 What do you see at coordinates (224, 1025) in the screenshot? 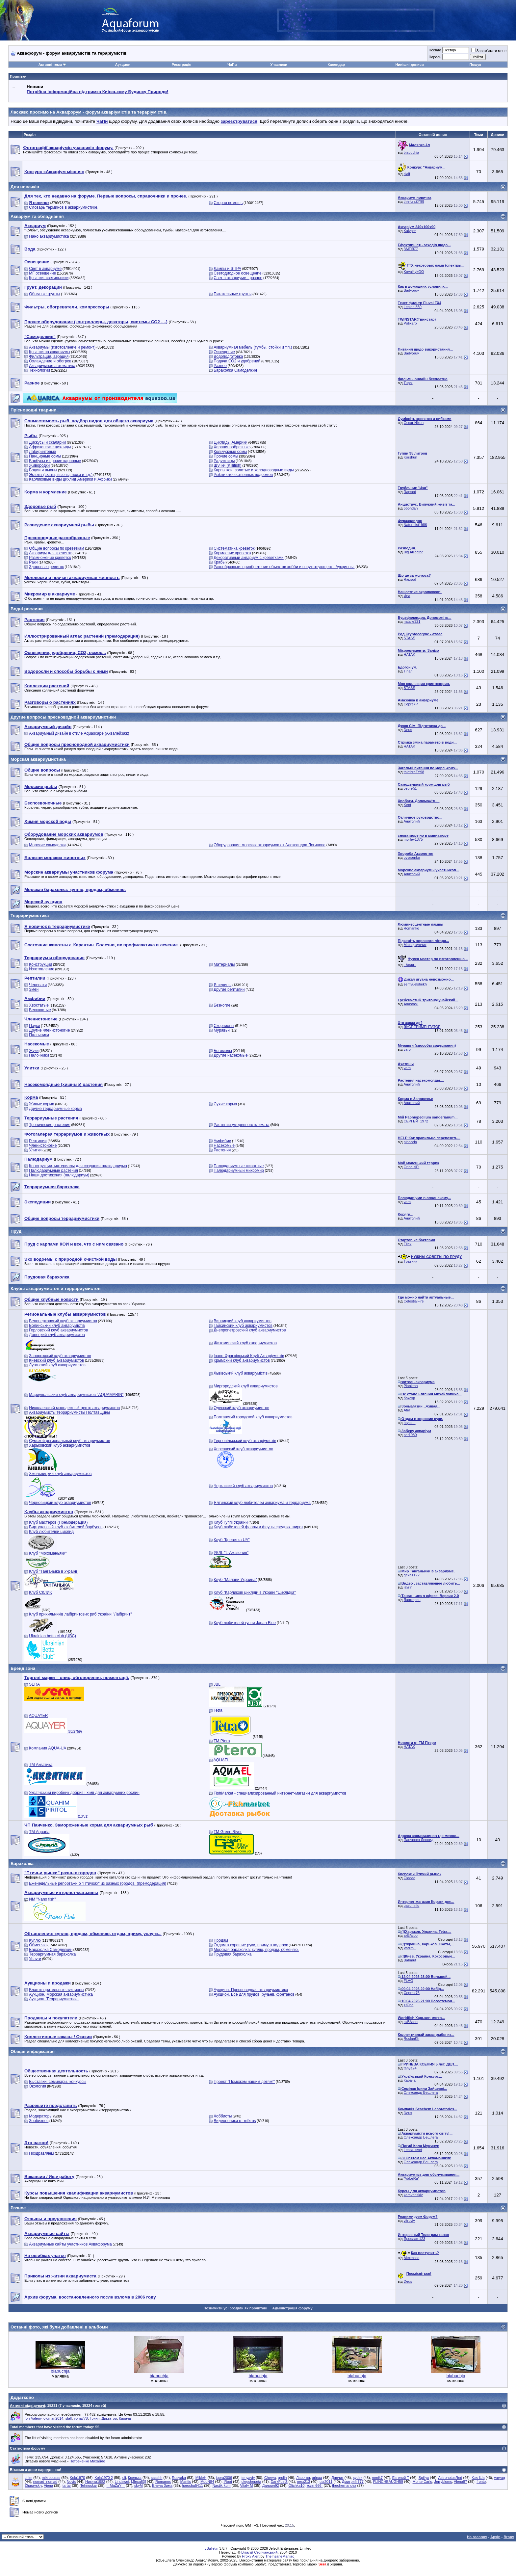
I see `Скорпионы` at bounding box center [224, 1025].